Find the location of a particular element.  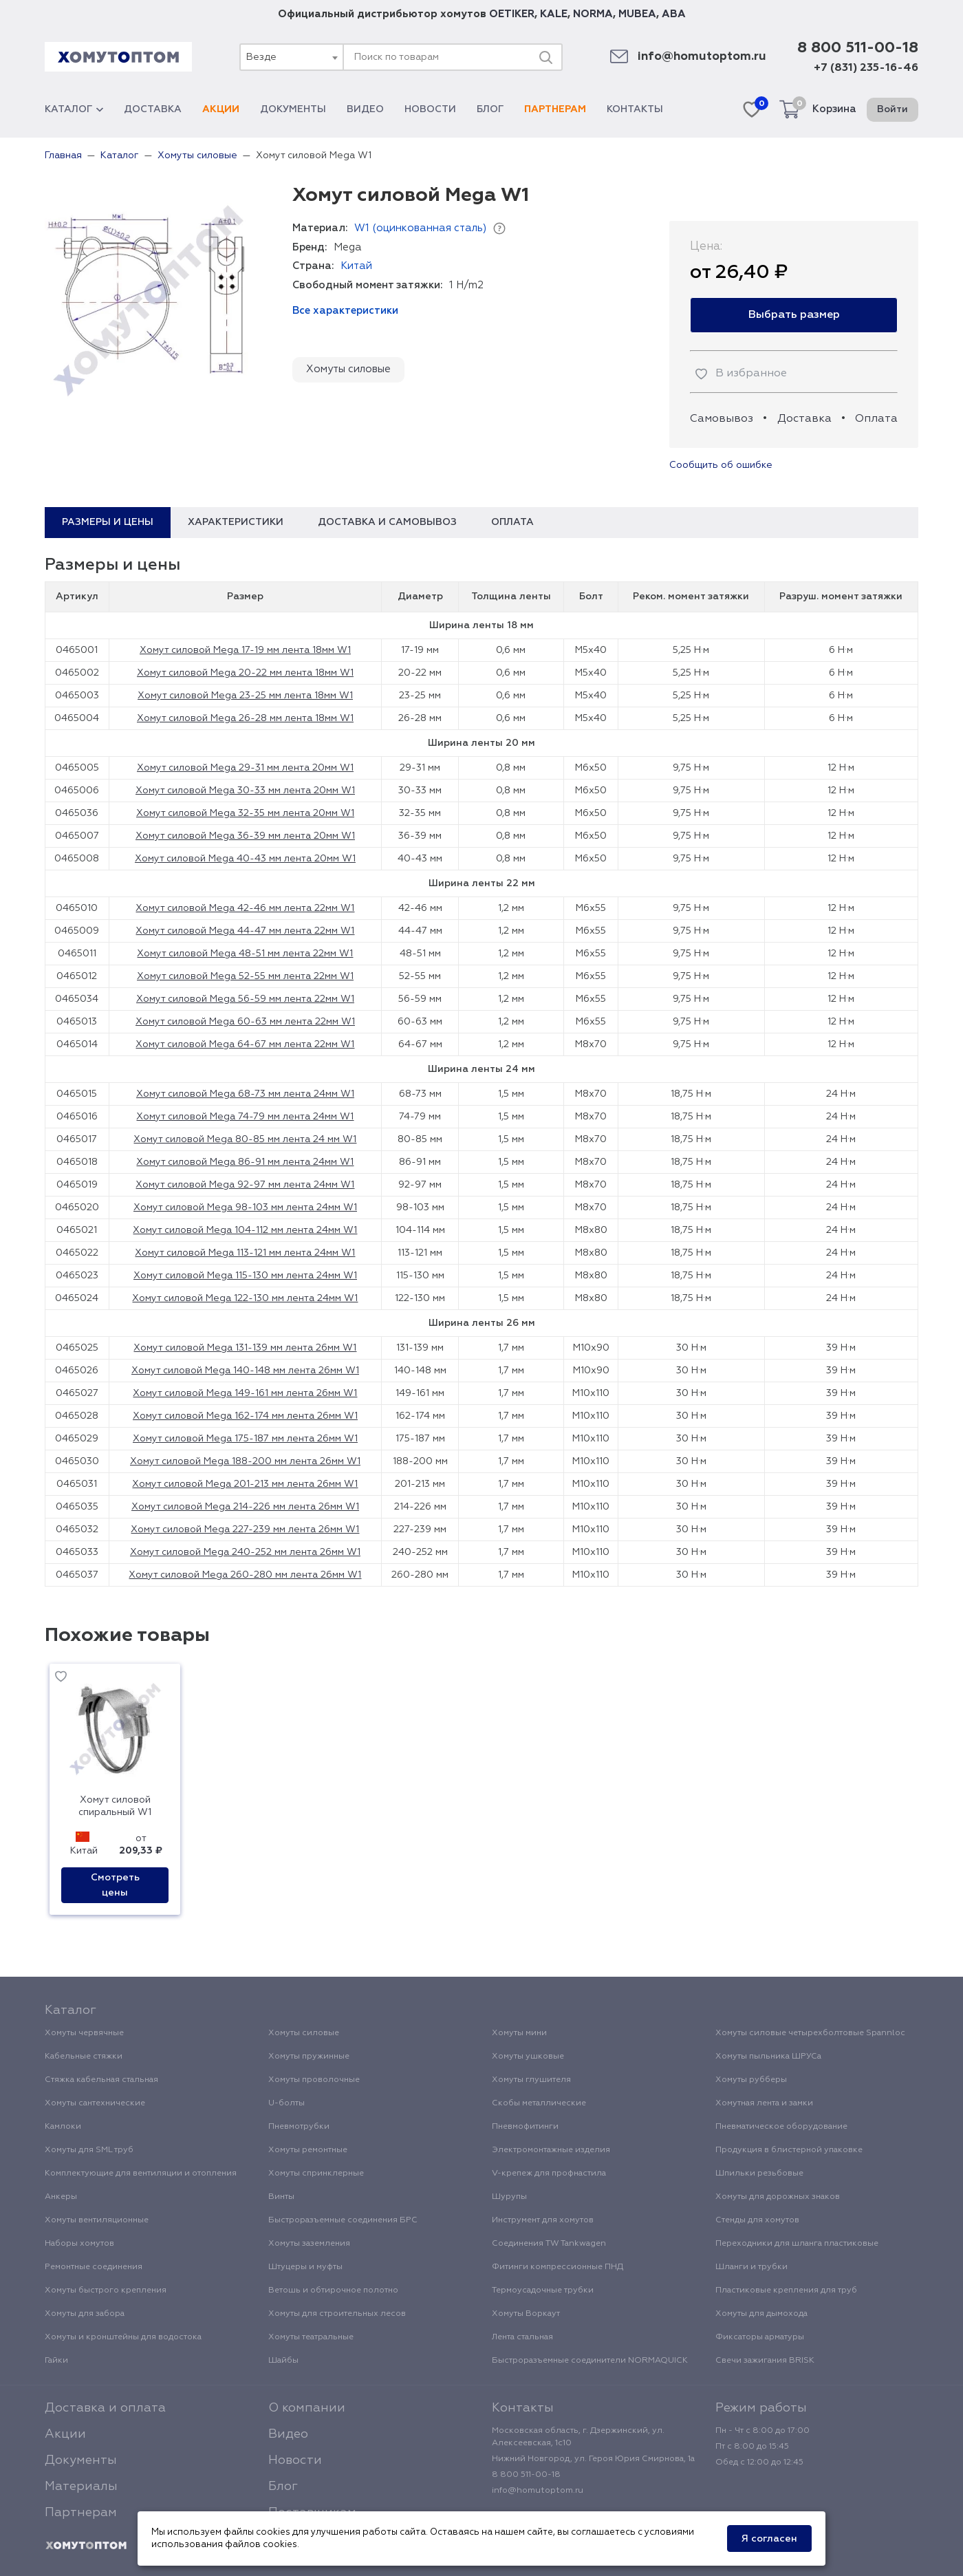

Пневмофитинги is located at coordinates (525, 2127).